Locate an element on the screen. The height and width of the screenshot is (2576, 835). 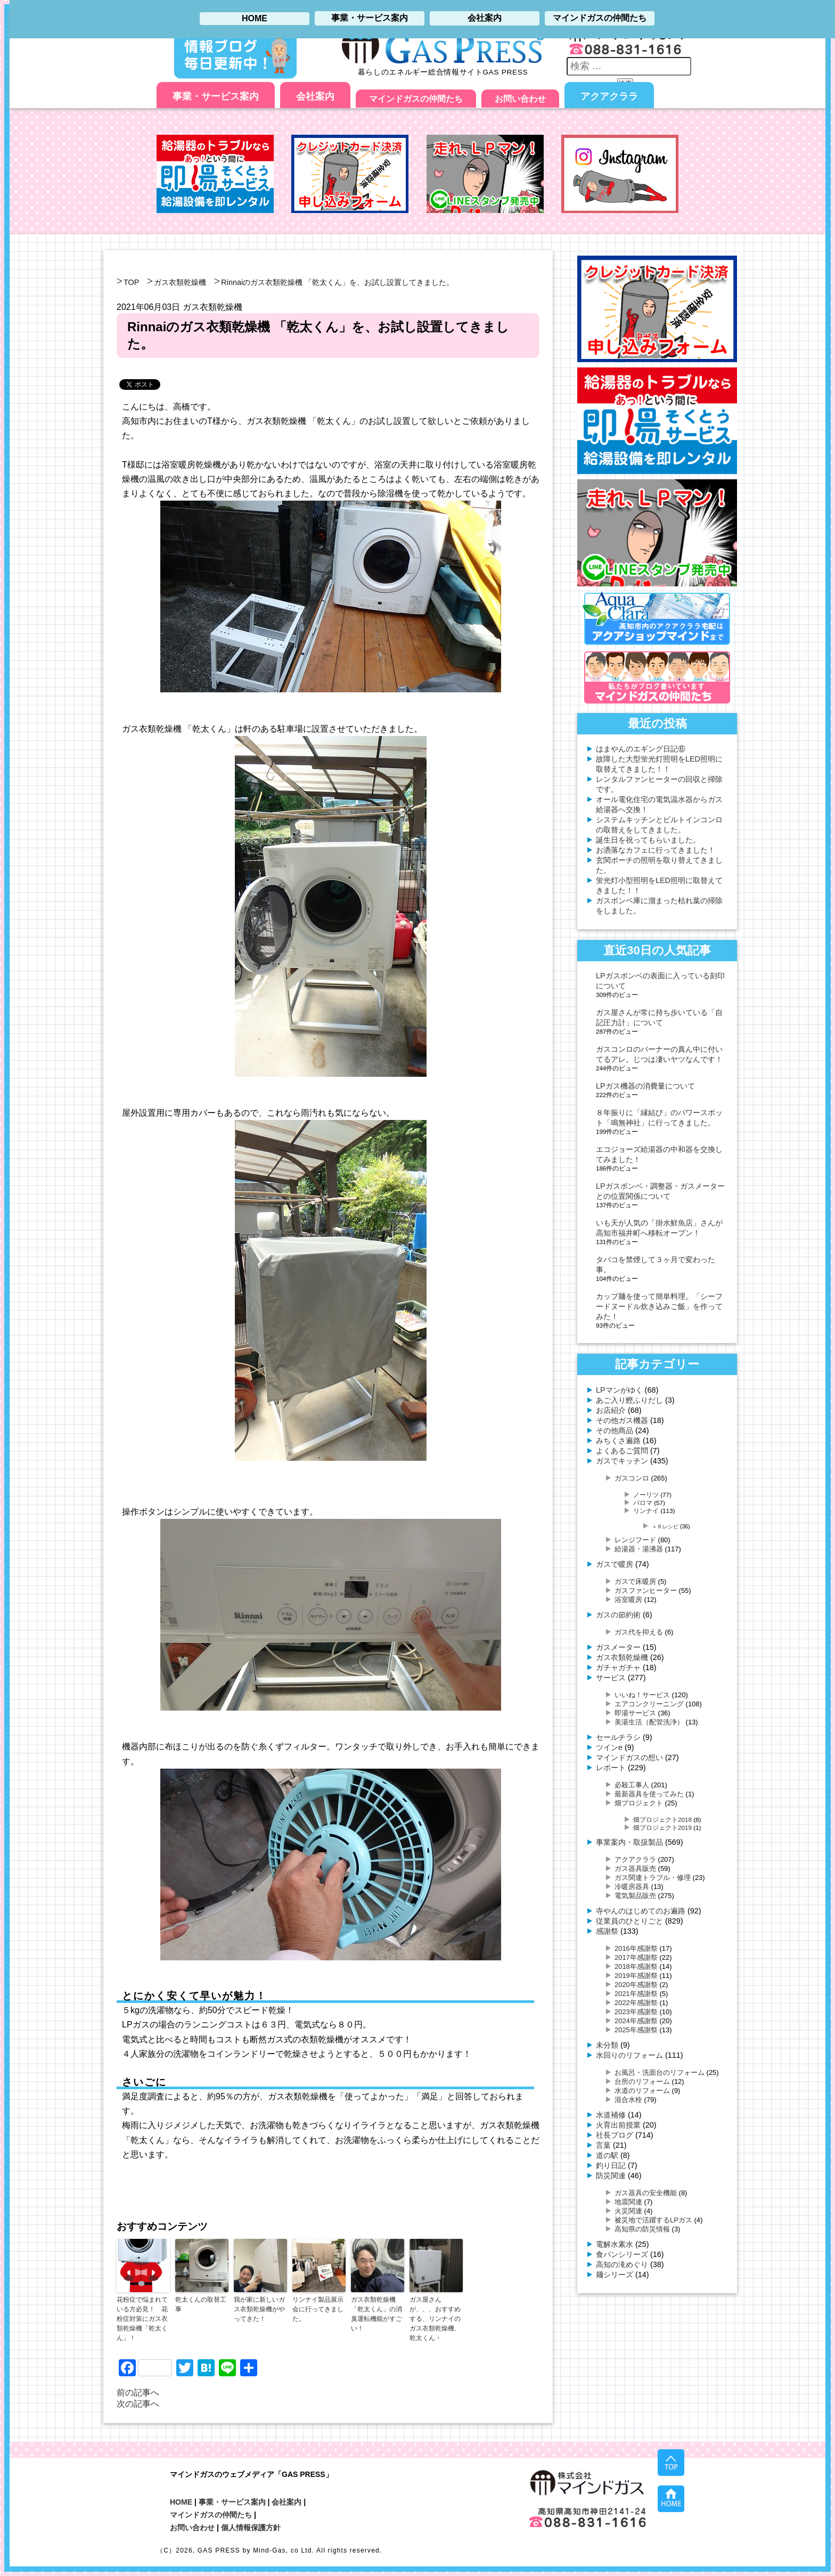
ガスで暖房 is located at coordinates (614, 1564).